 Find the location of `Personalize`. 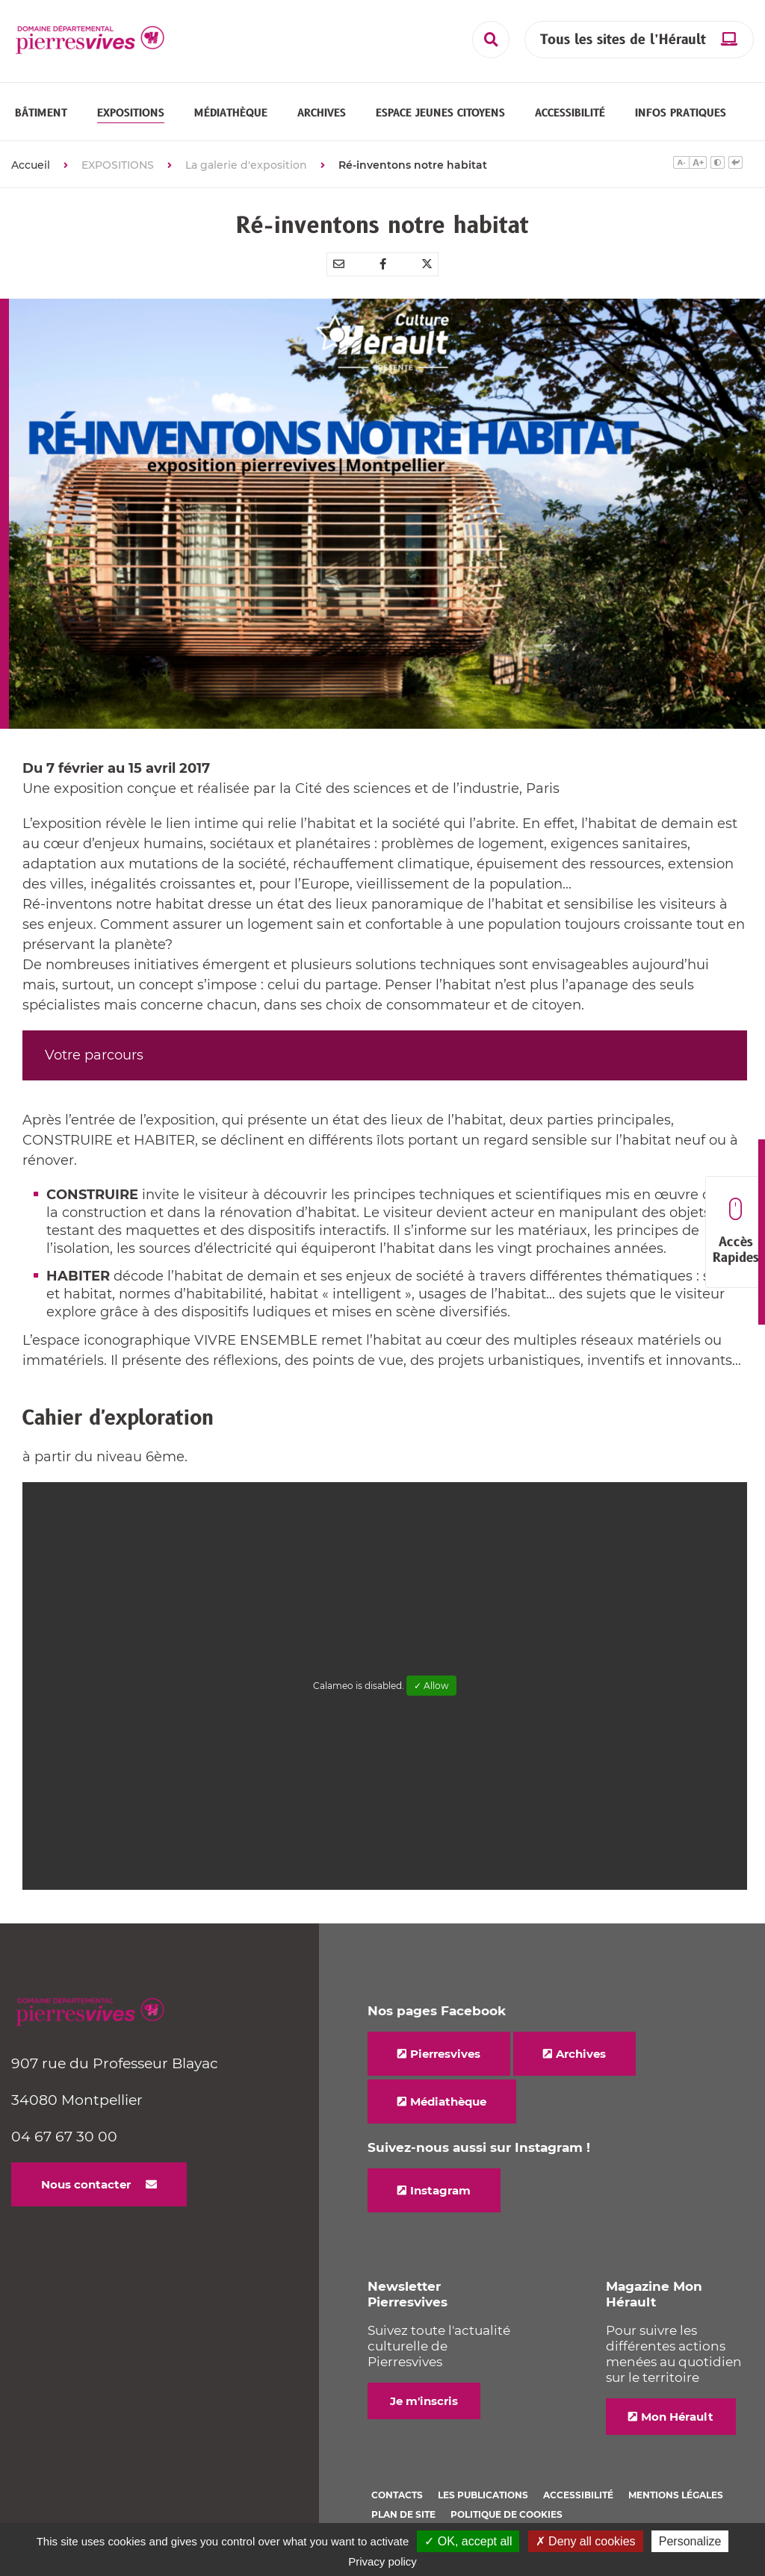

Personalize is located at coordinates (690, 2541).